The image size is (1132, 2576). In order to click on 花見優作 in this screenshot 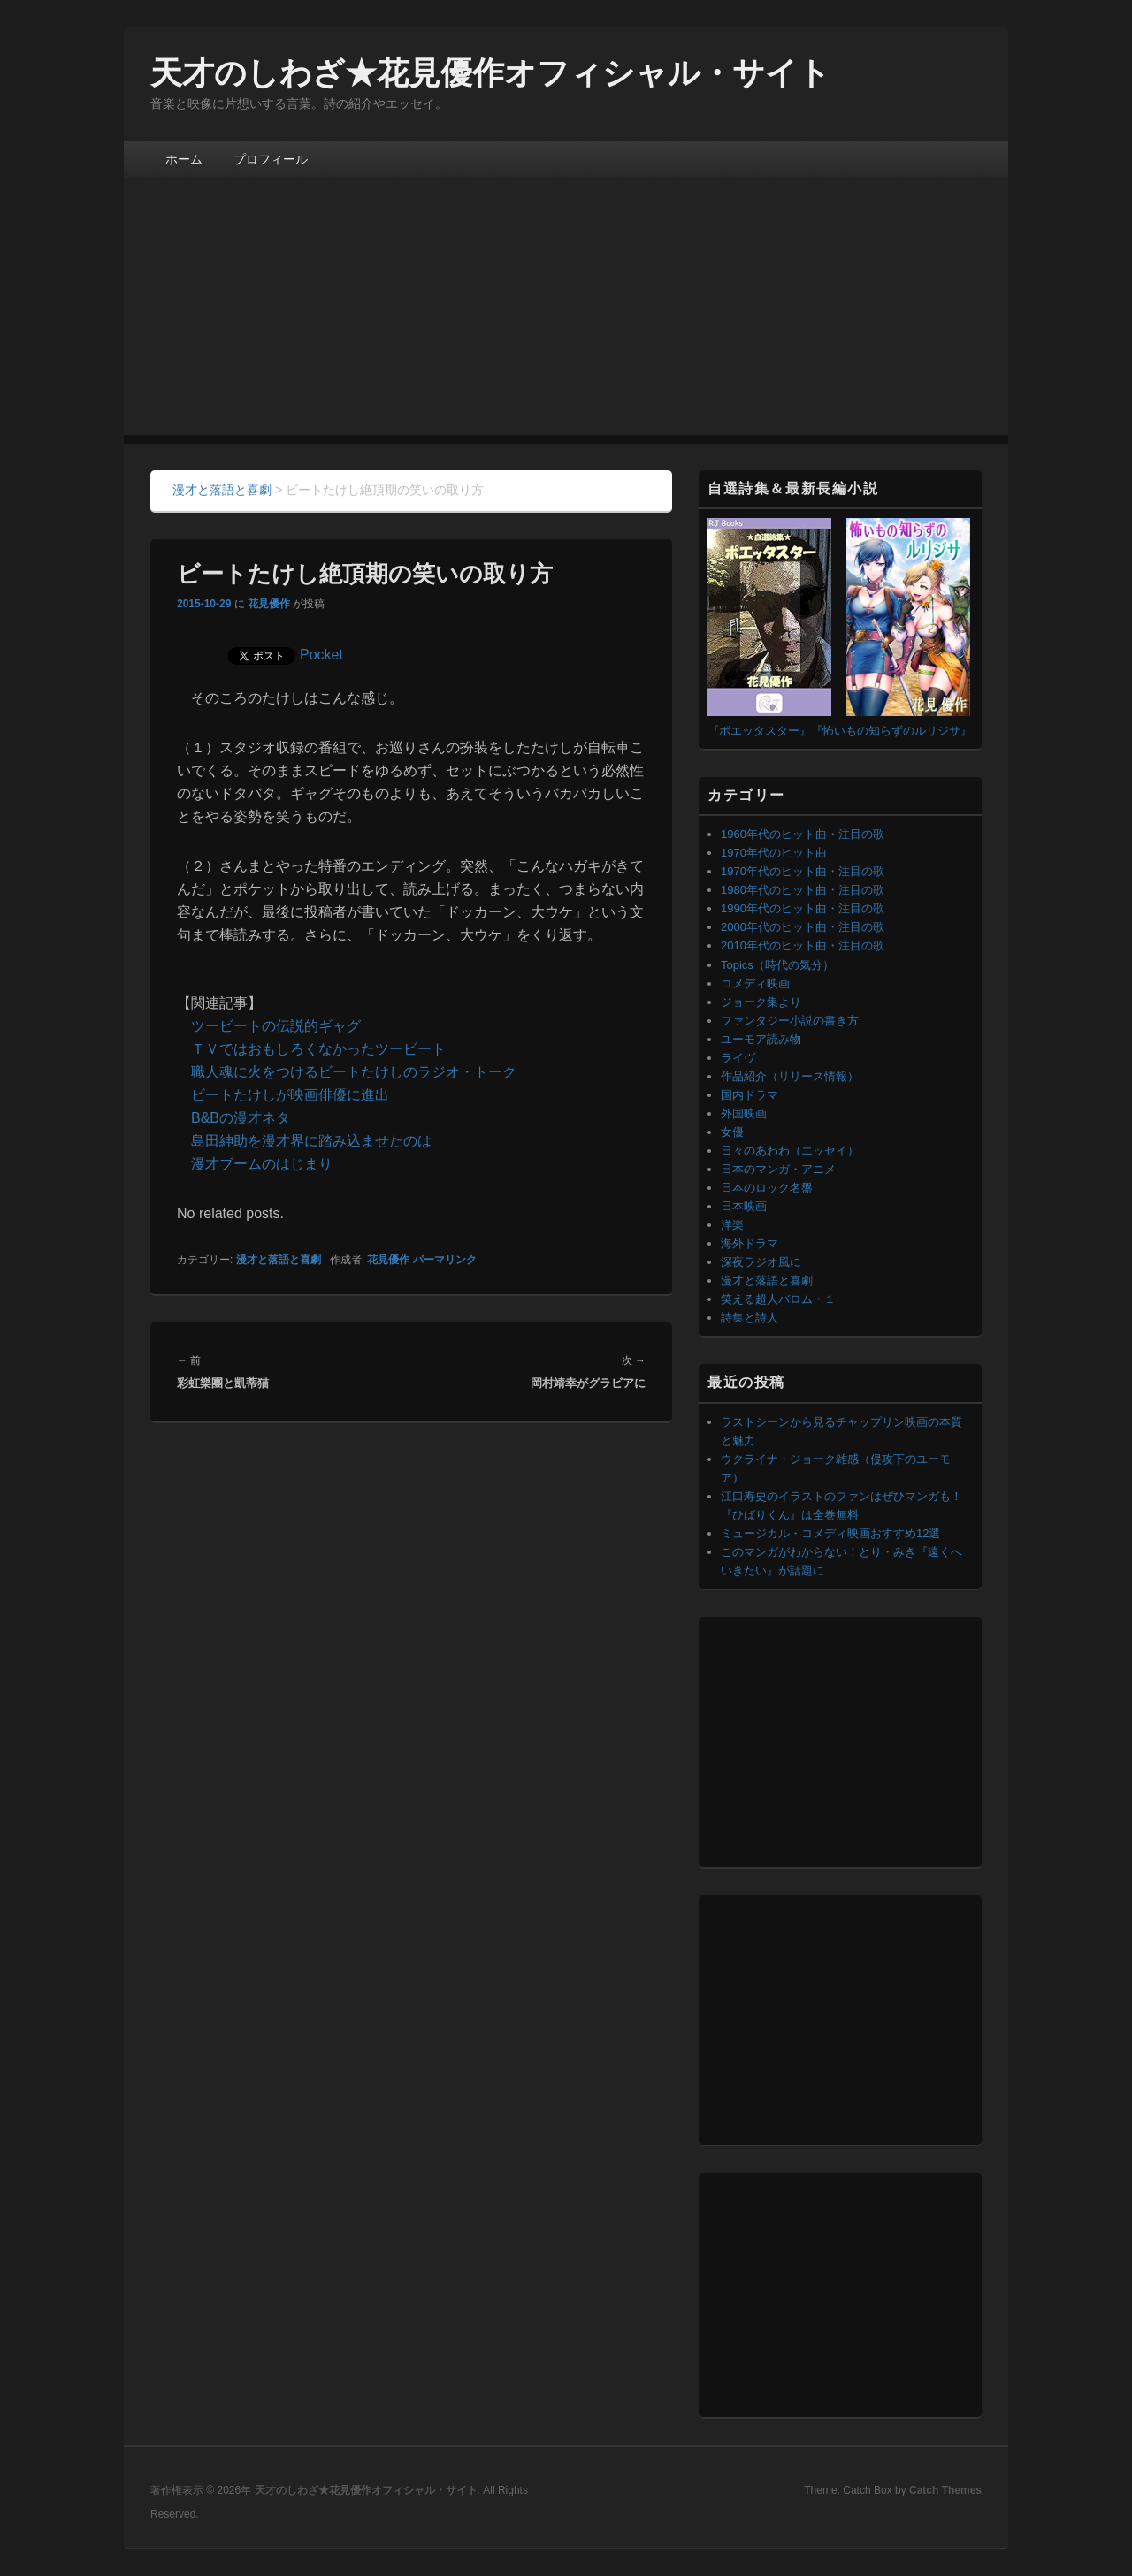, I will do `click(269, 604)`.